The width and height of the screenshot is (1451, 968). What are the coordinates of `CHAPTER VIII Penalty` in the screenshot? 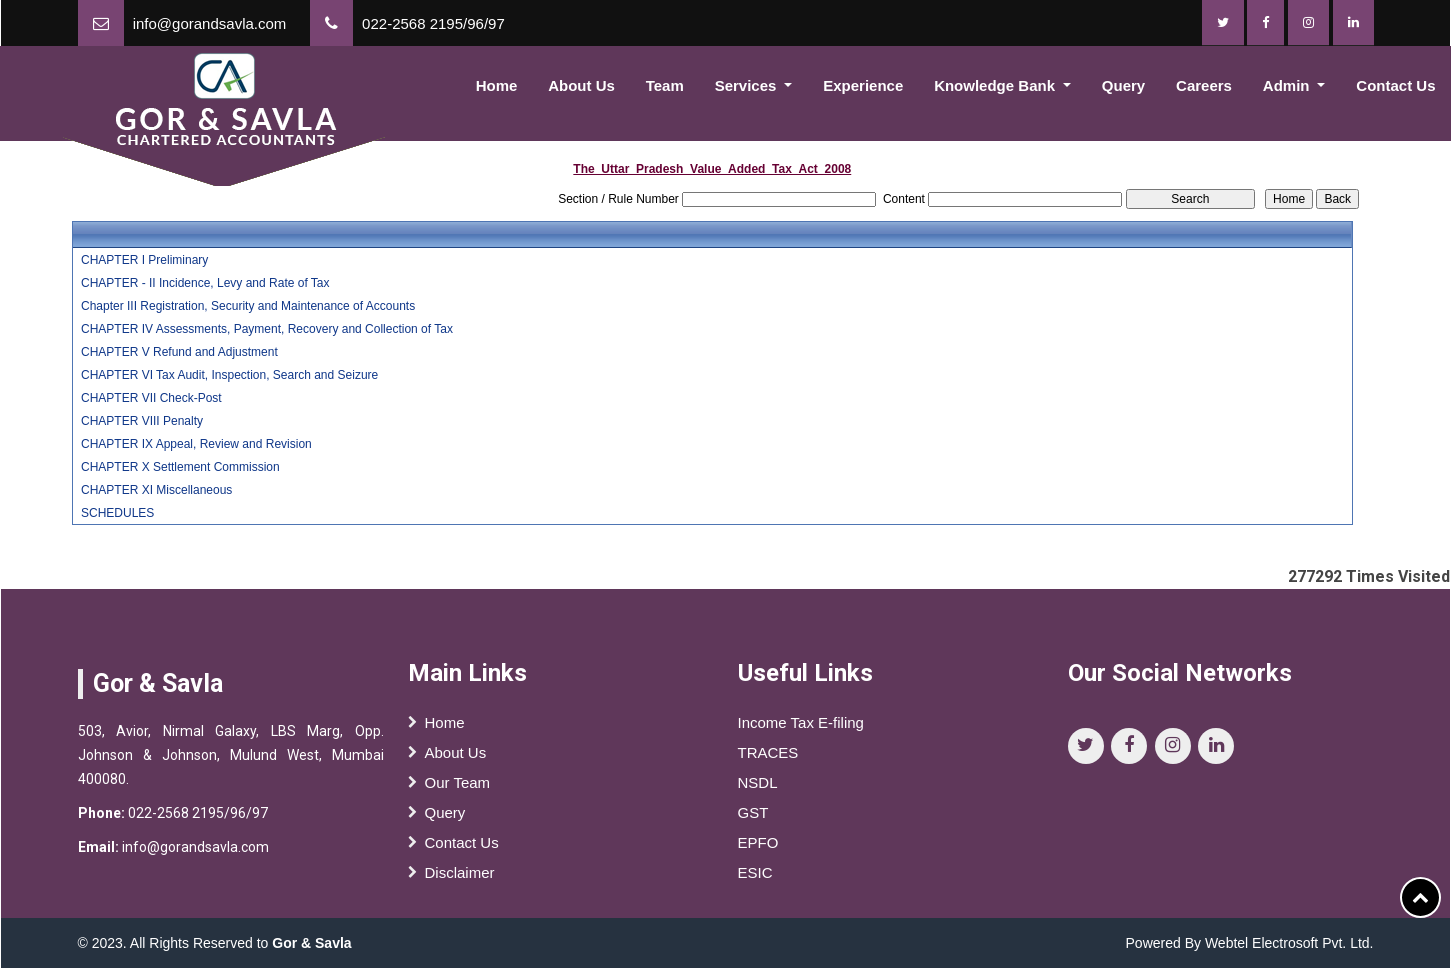 It's located at (142, 421).